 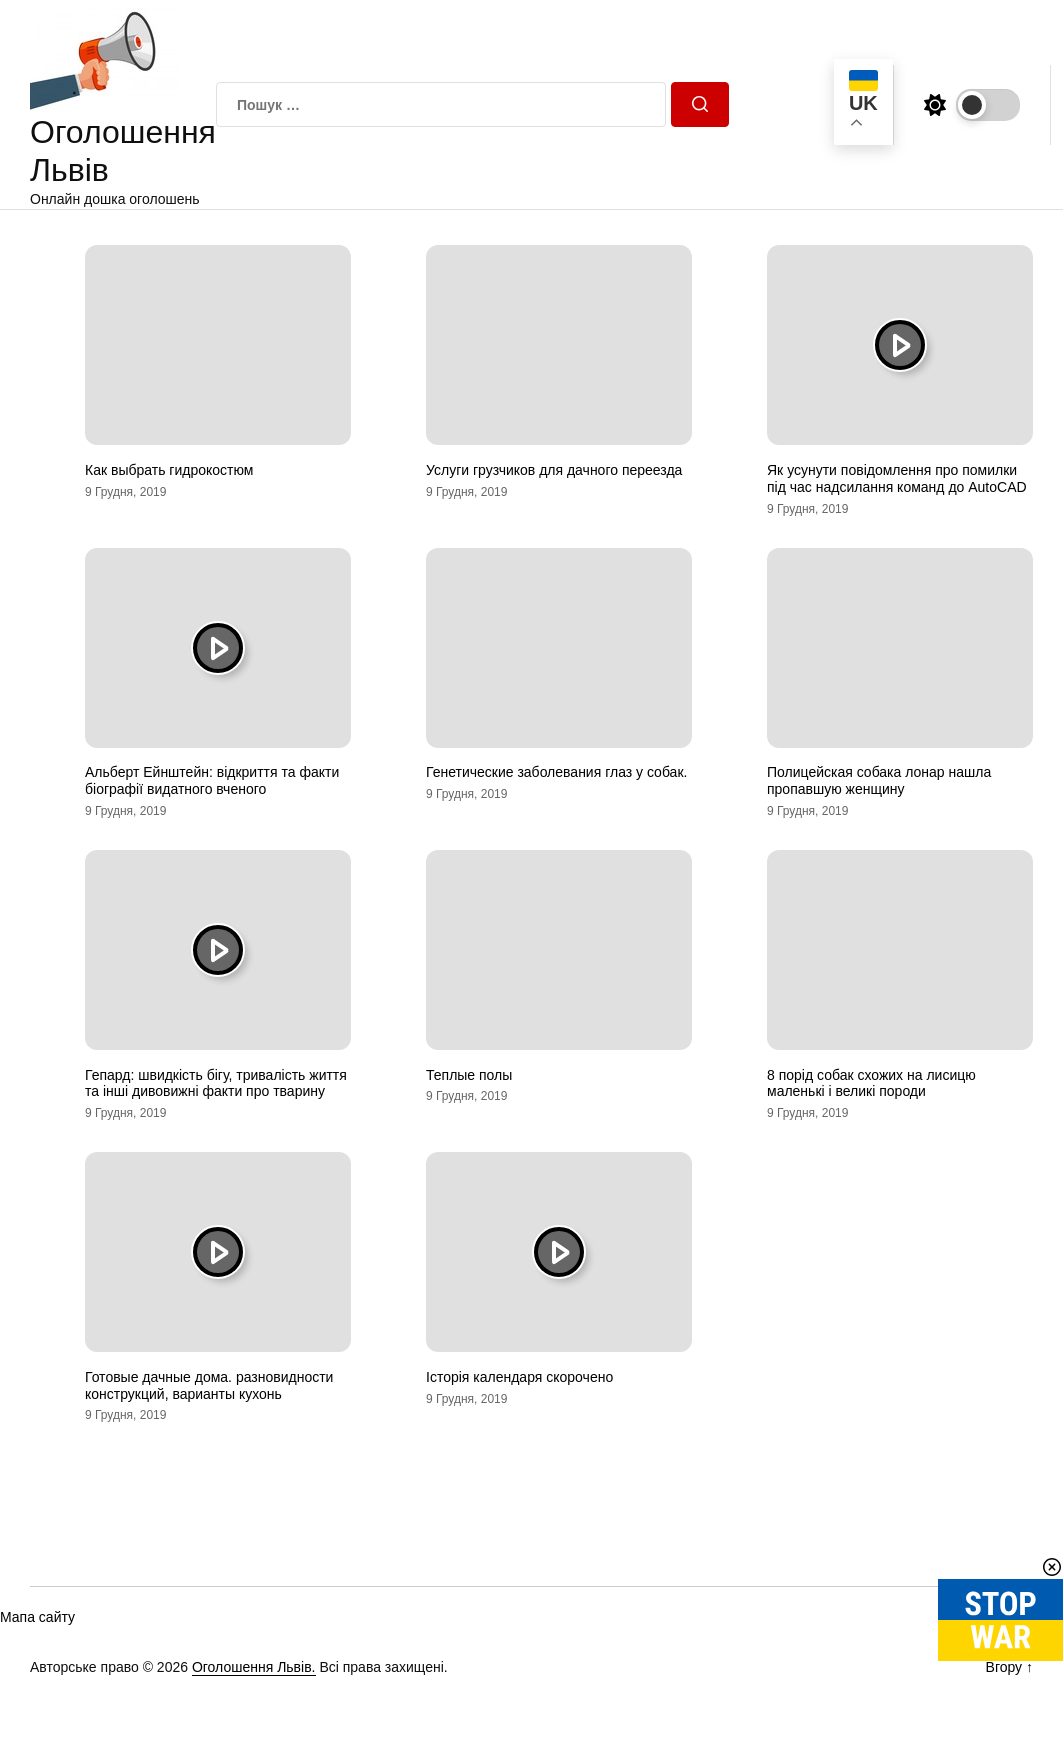 What do you see at coordinates (871, 1083) in the screenshot?
I see `8 порід собак схожих на лисицю маленькі і великі породи` at bounding box center [871, 1083].